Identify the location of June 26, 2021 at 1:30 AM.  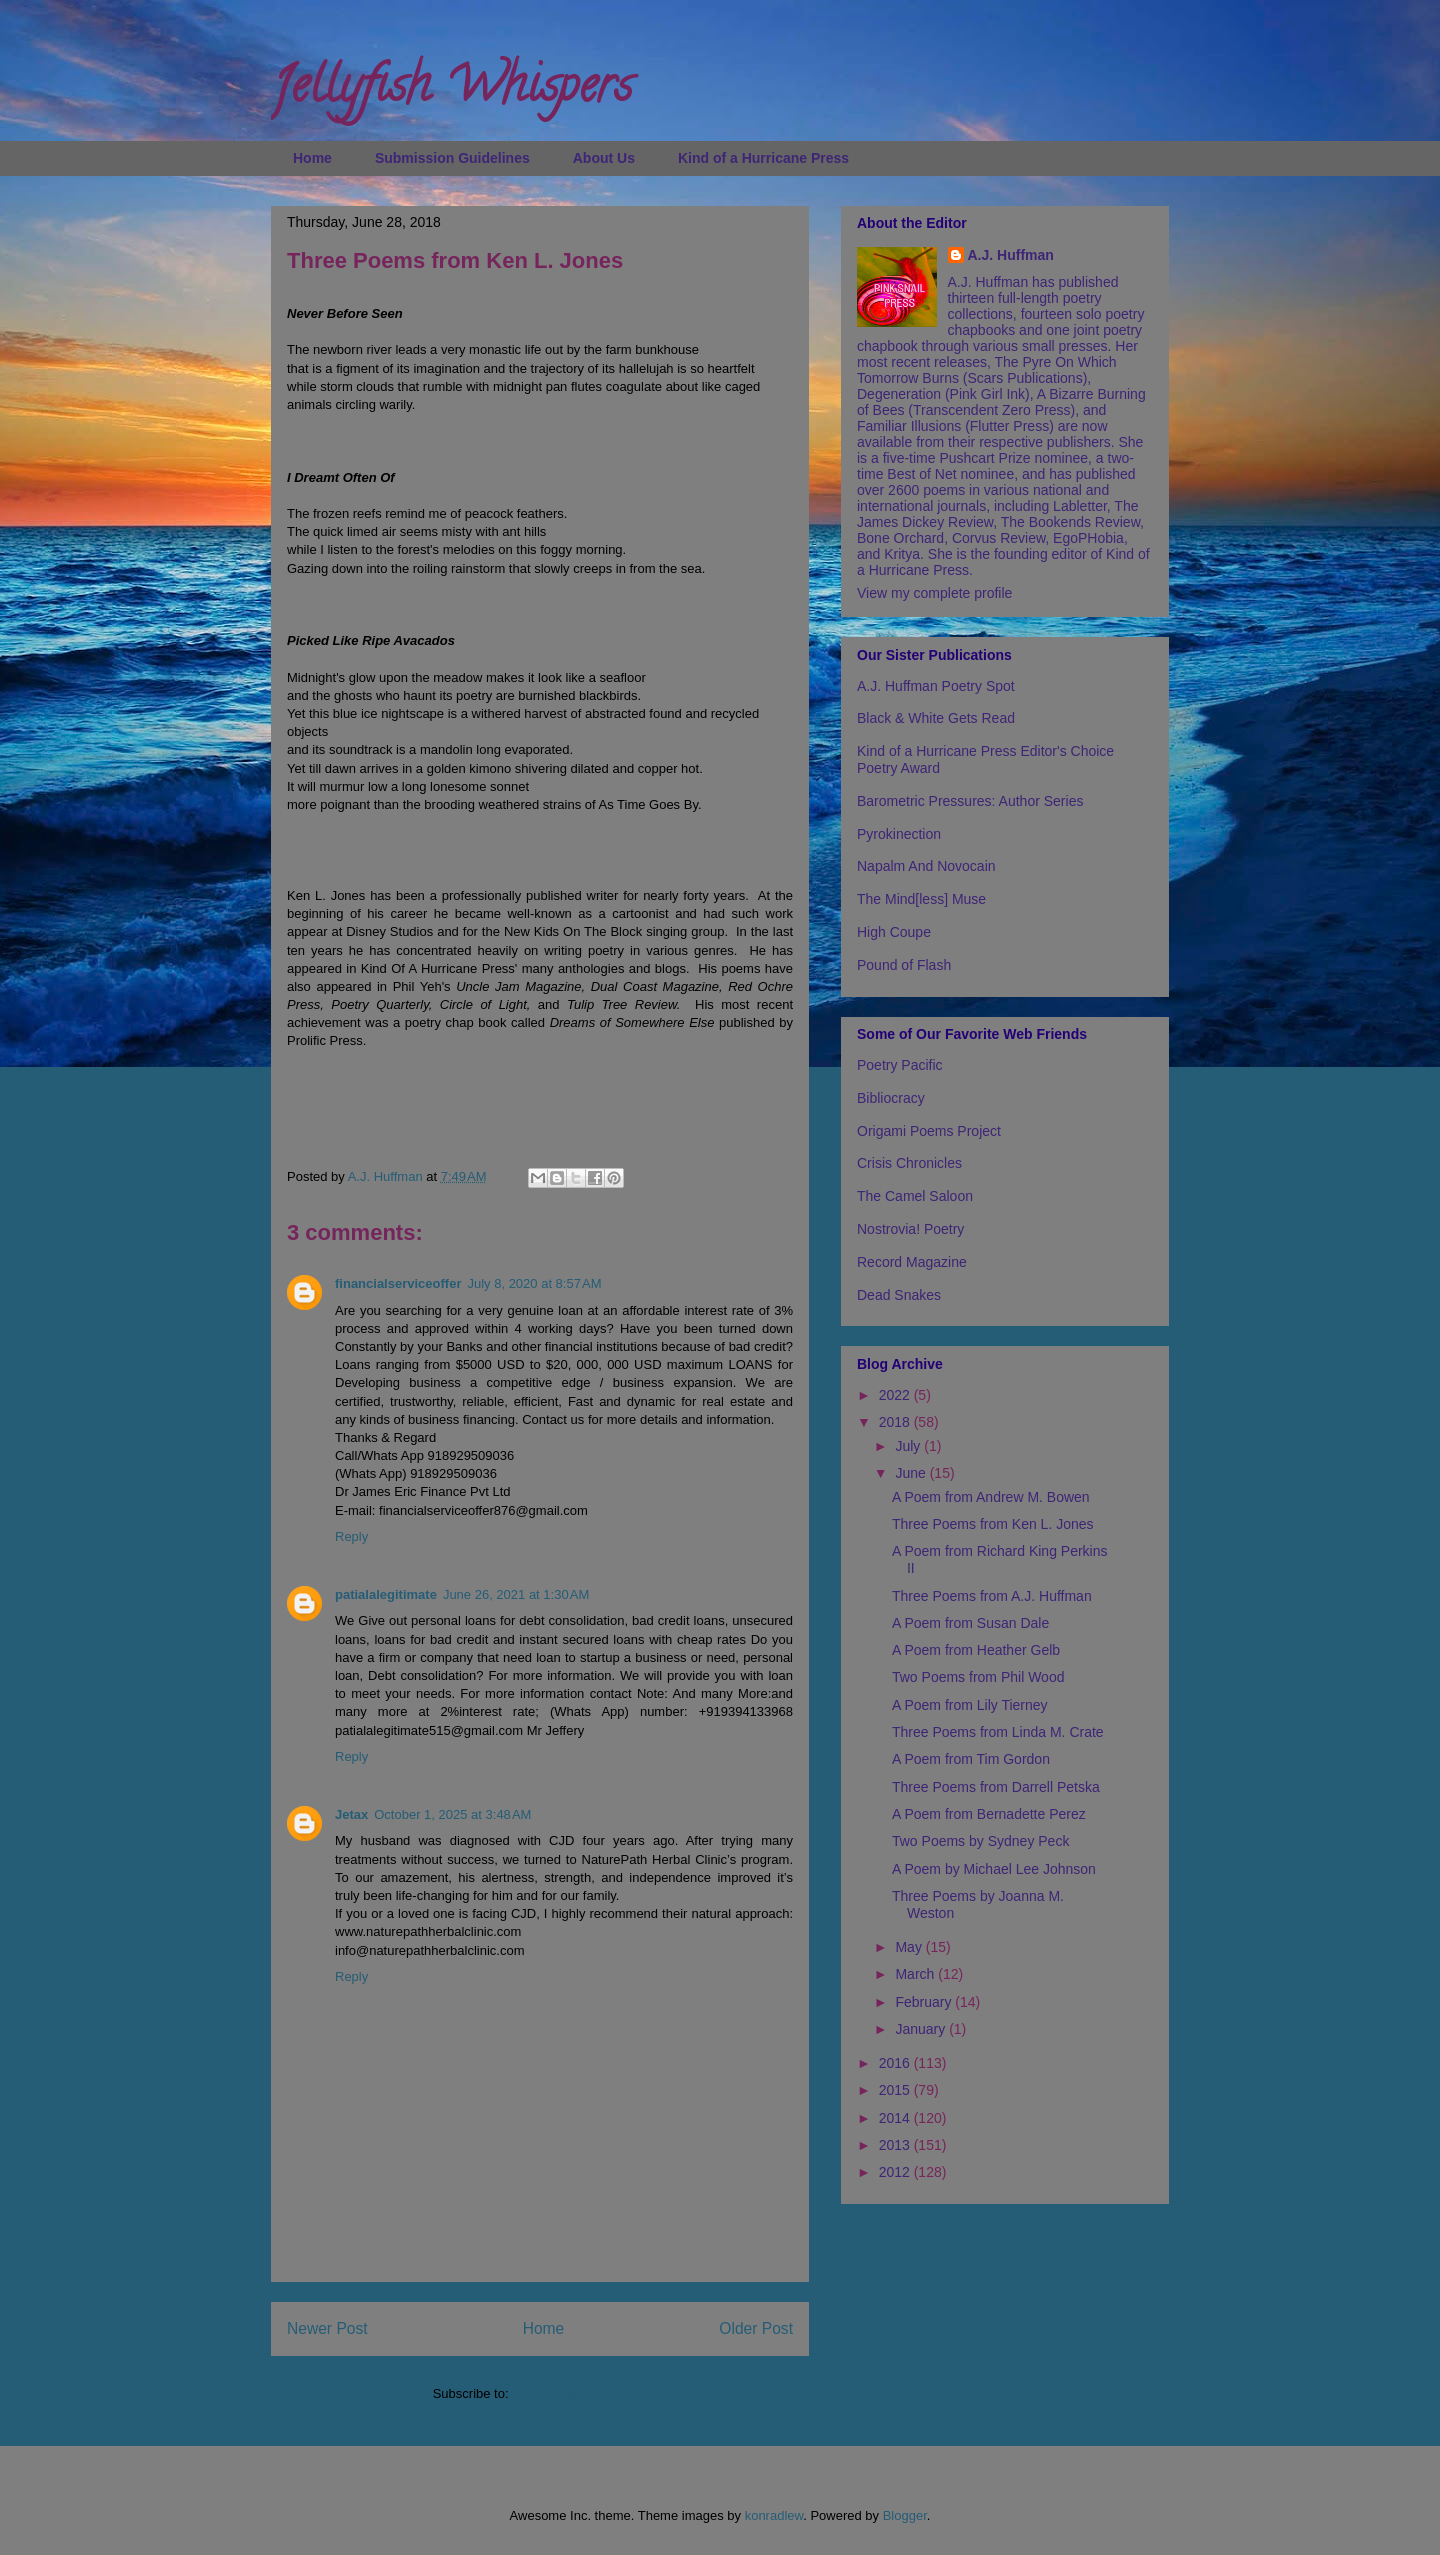
(516, 1594).